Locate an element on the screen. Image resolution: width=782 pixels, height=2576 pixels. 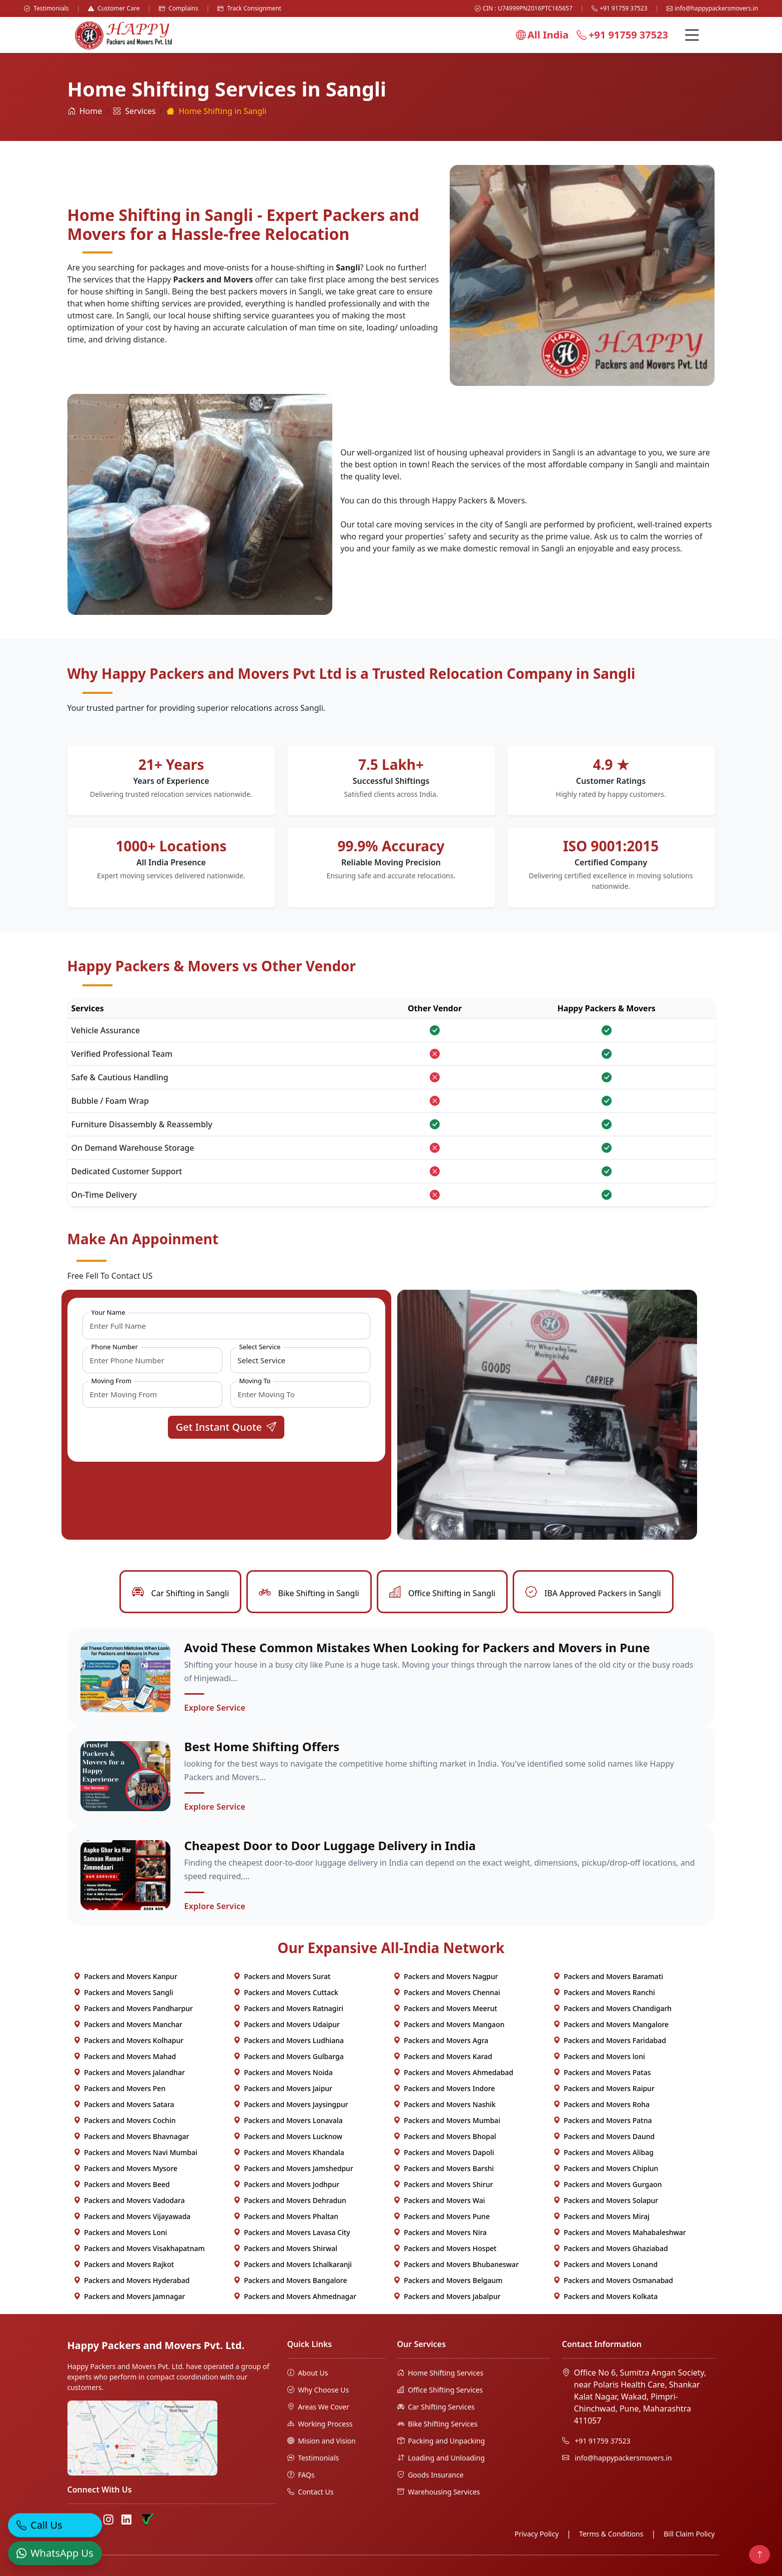
Packers and Movers Patna is located at coordinates (602, 2120).